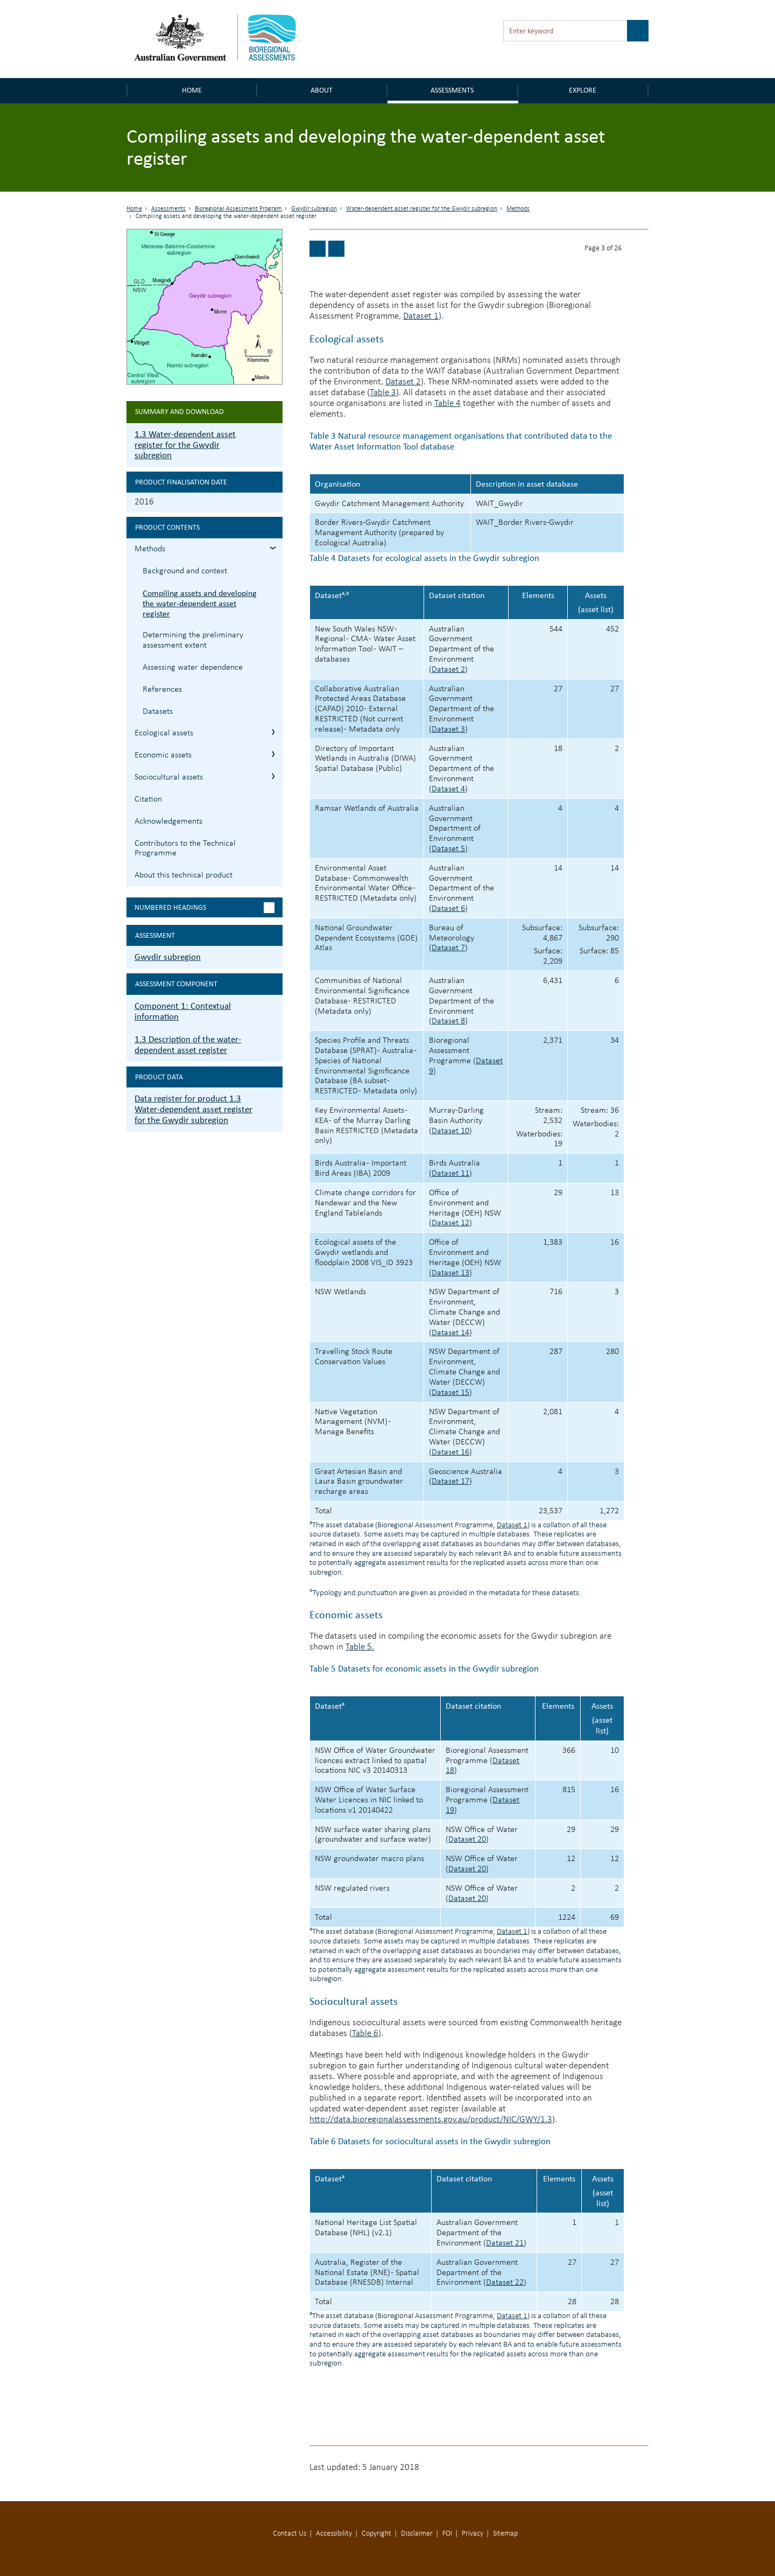 The height and width of the screenshot is (2576, 775). What do you see at coordinates (162, 689) in the screenshot?
I see `References` at bounding box center [162, 689].